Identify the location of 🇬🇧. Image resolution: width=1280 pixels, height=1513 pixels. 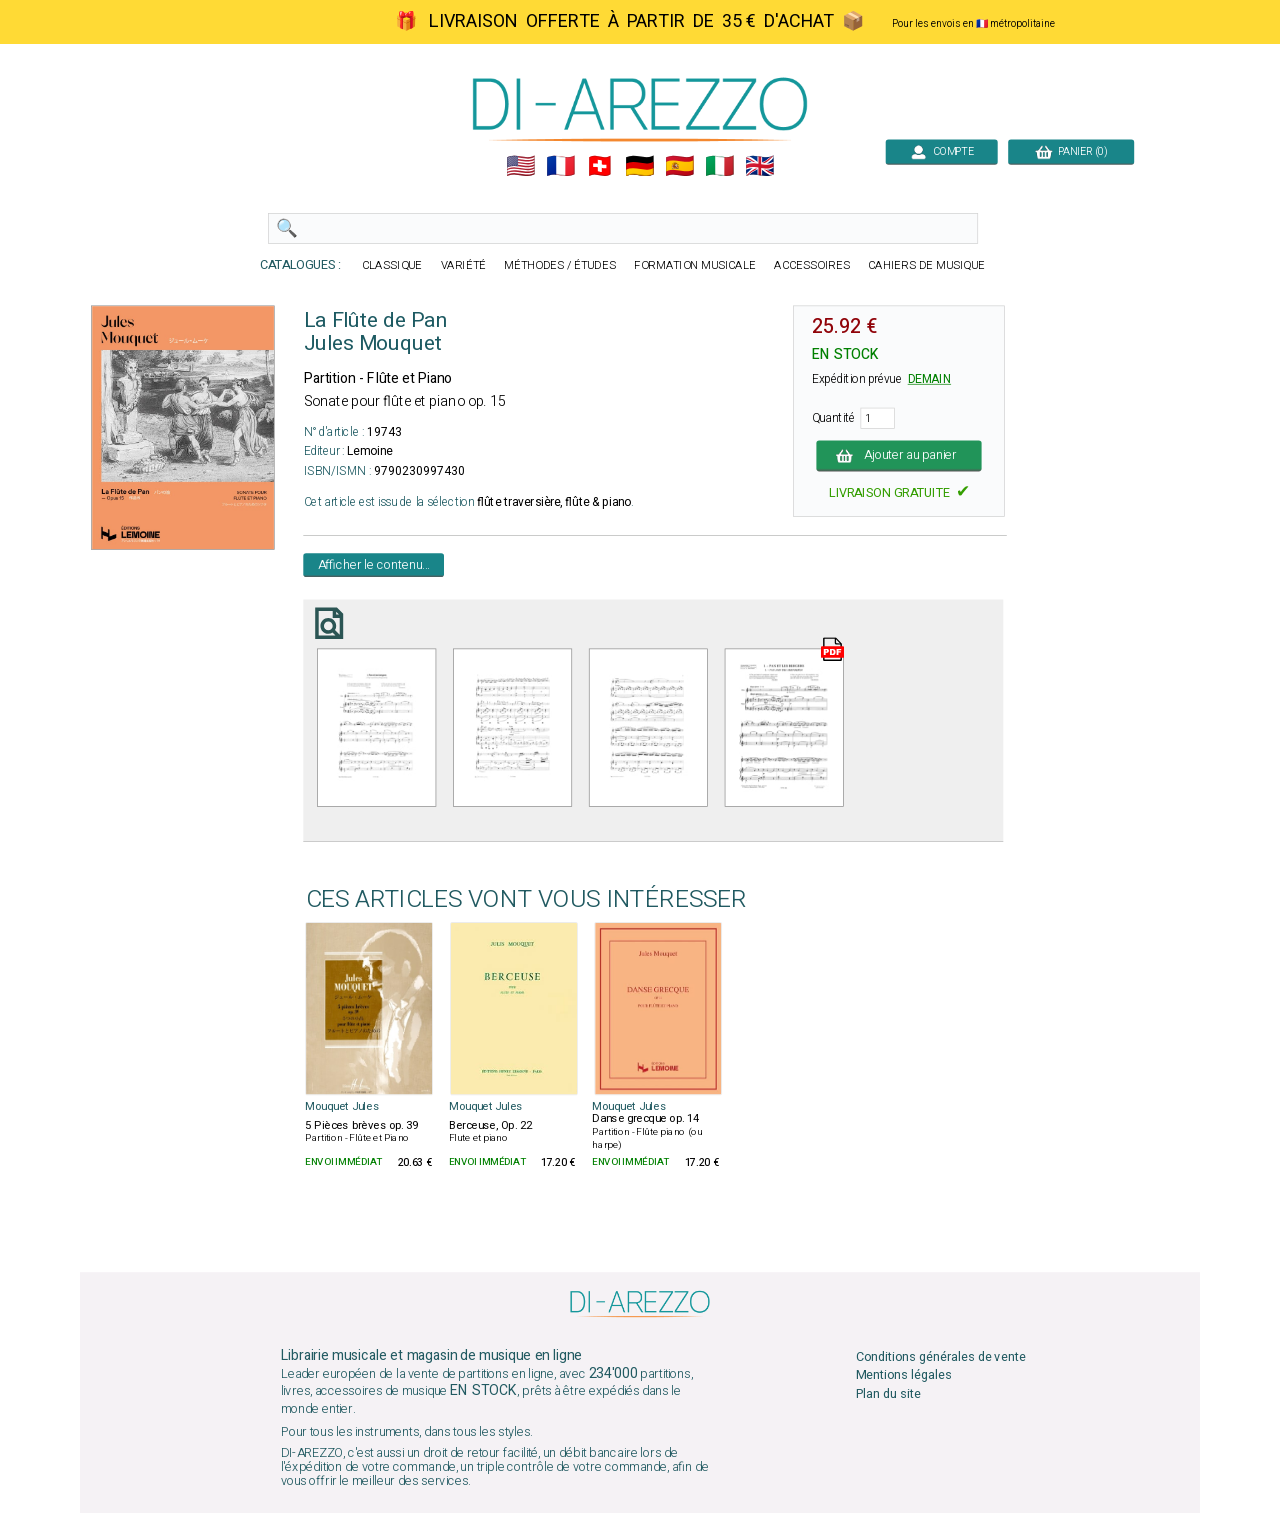
(759, 166).